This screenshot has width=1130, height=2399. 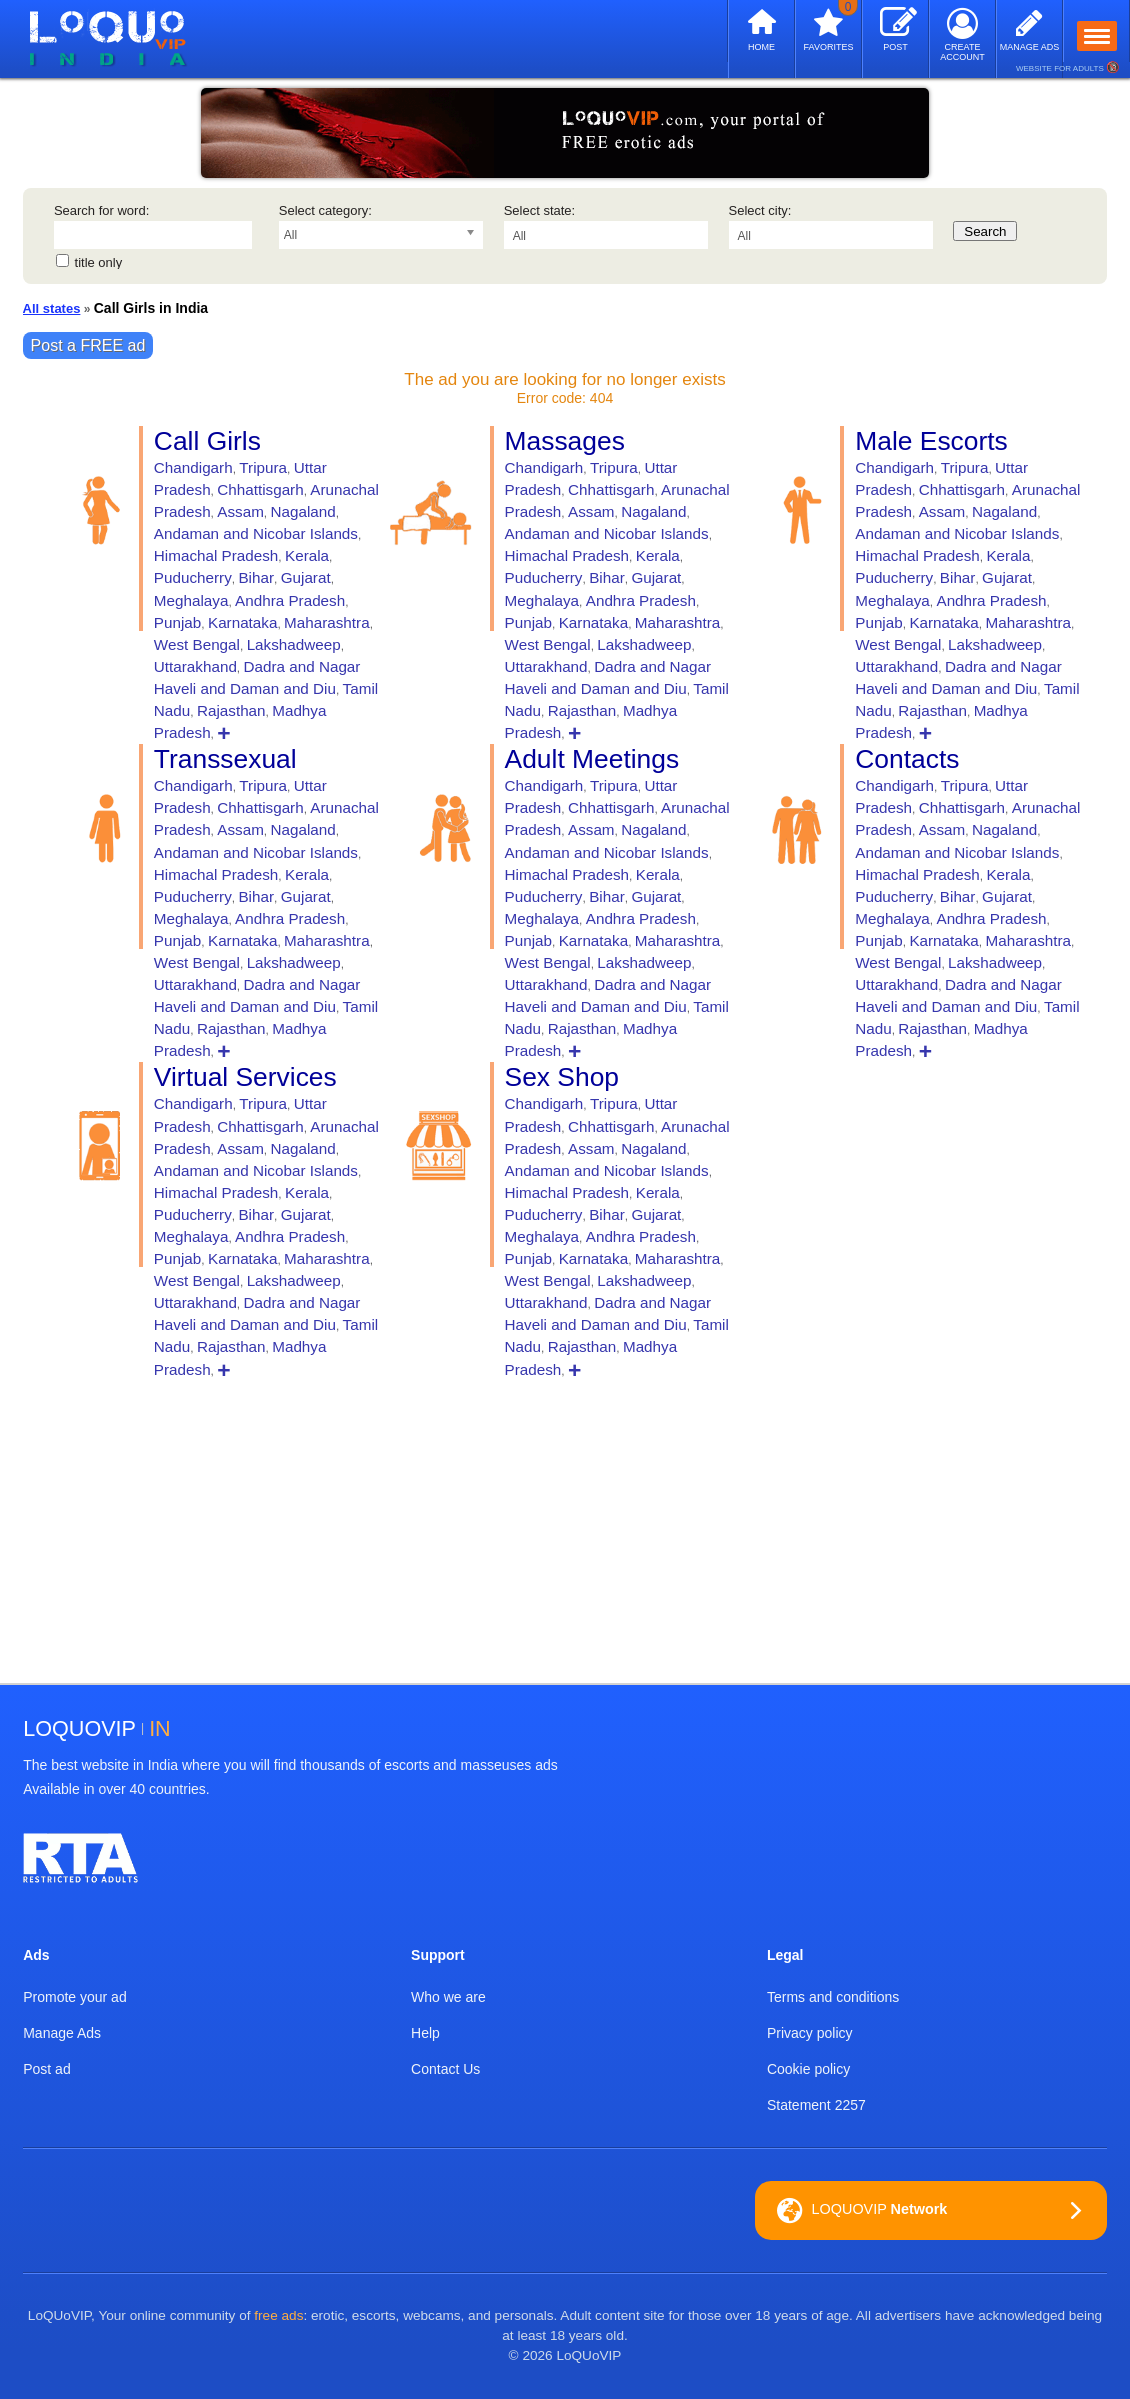 I want to click on Andaman and Nicobar Islands, so click(x=256, y=533).